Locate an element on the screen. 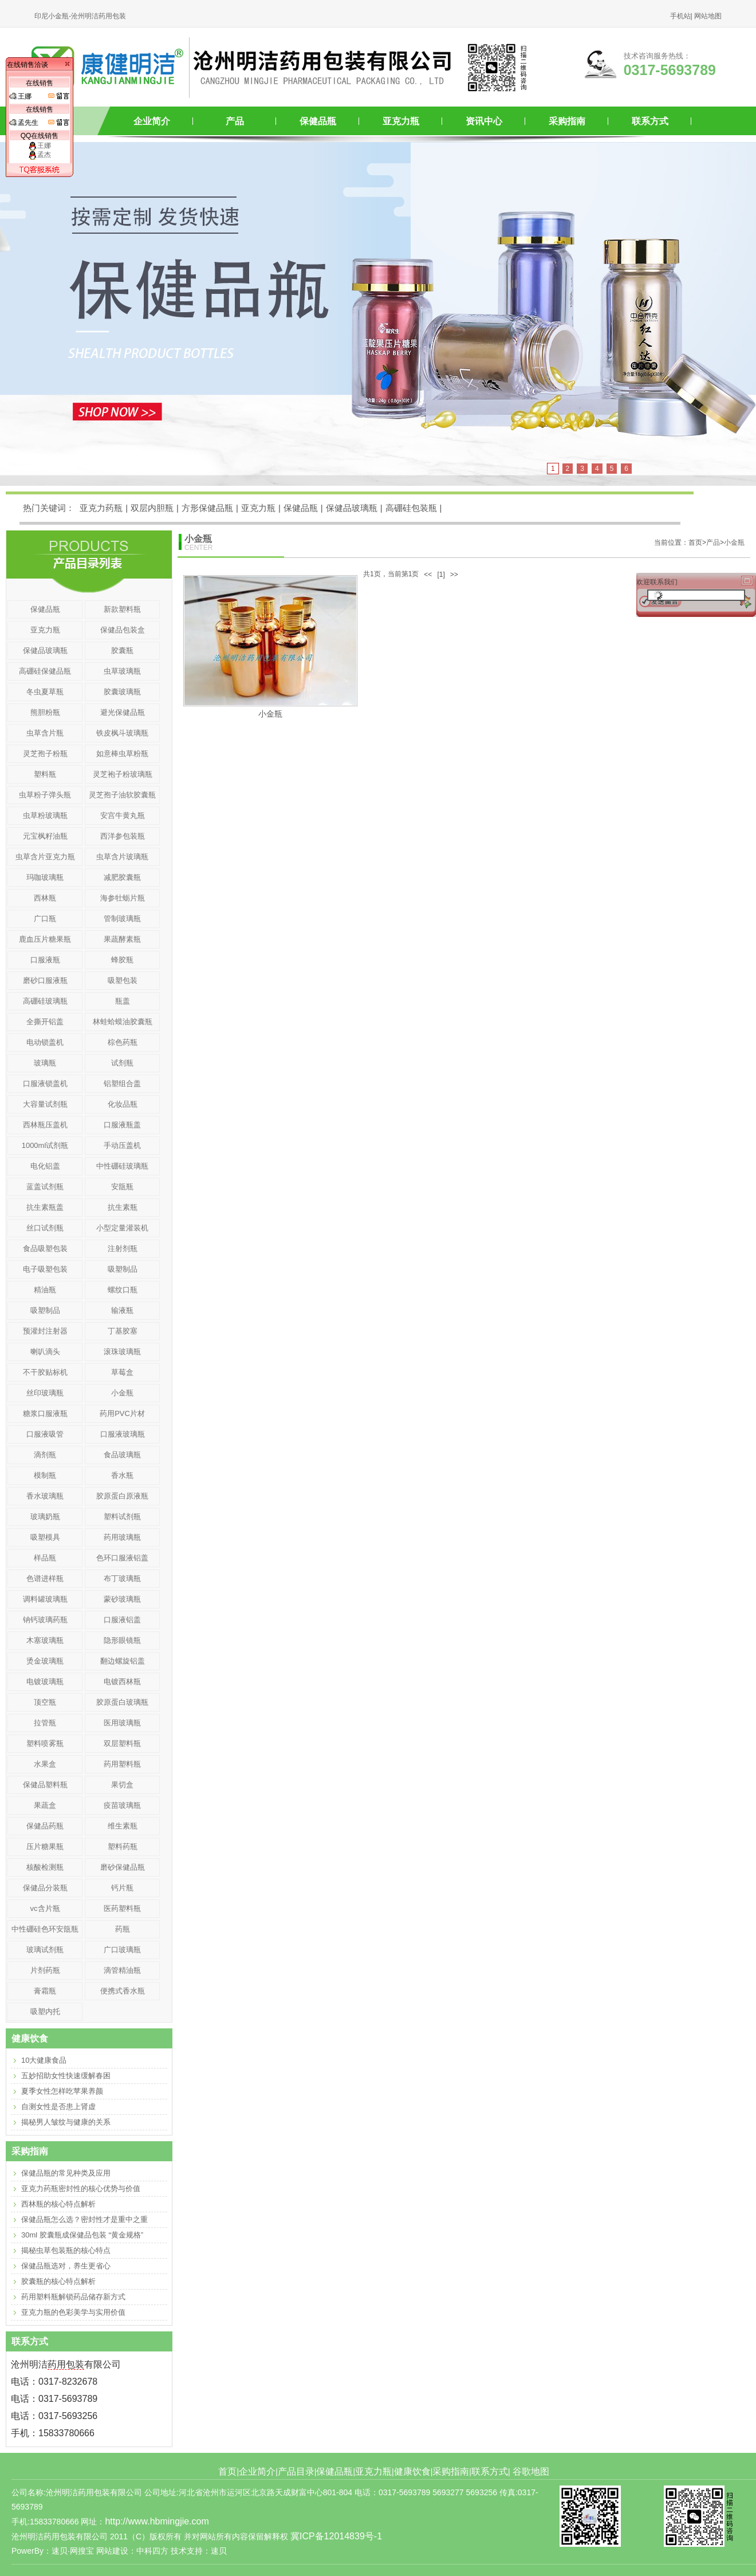 This screenshot has height=2576, width=756. 亚克力药瓶 is located at coordinates (101, 508).